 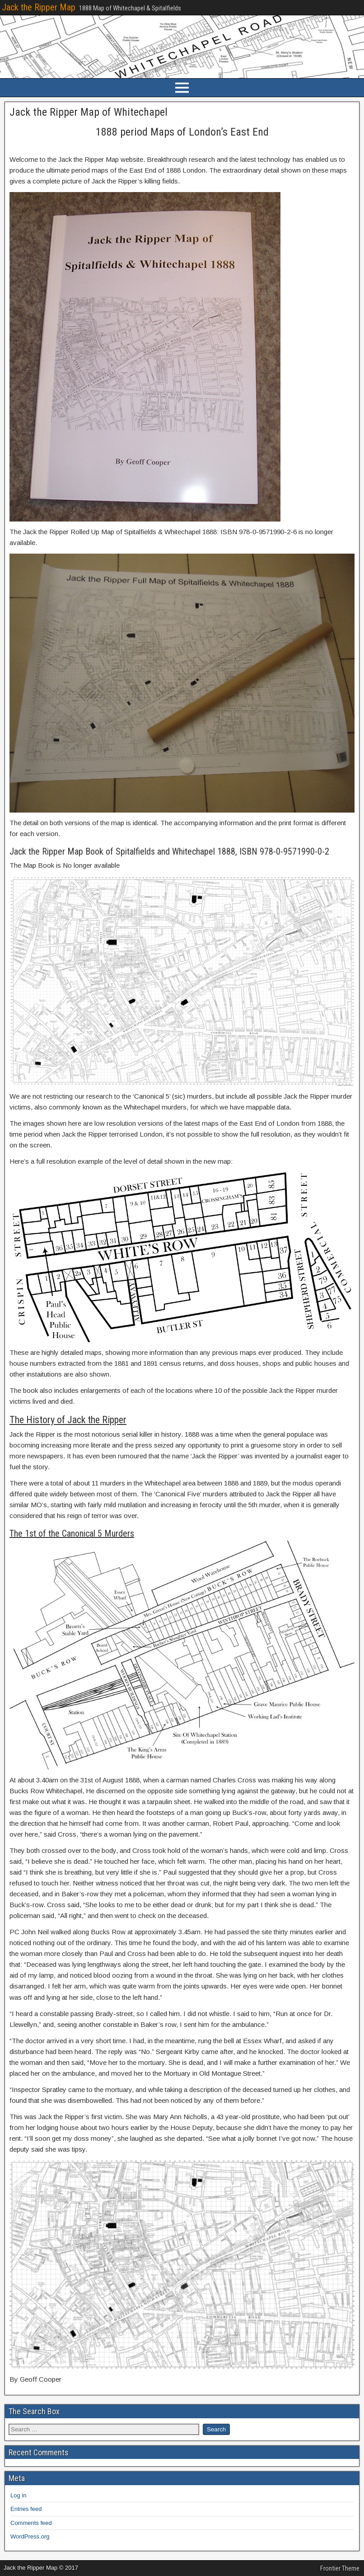 I want to click on Entries feed, so click(x=26, y=2508).